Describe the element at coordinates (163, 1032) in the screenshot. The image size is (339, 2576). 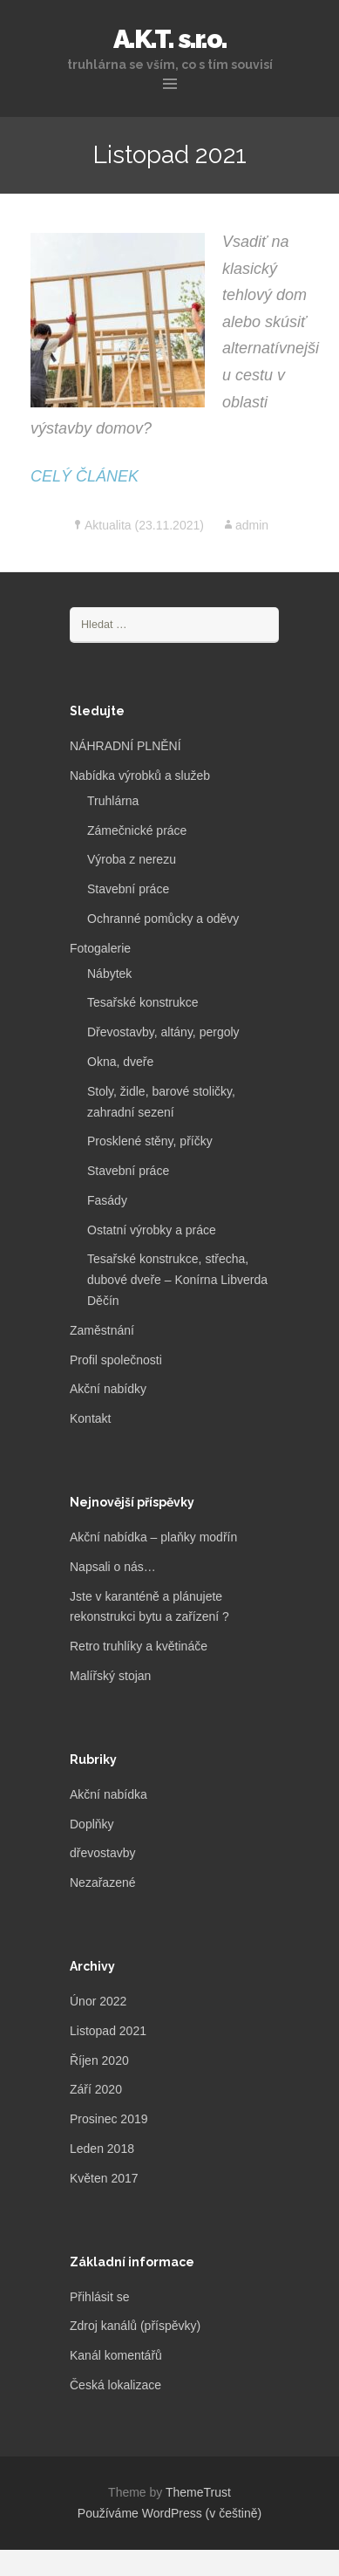
I see `Dřevostavby, altány, pergoly` at that location.